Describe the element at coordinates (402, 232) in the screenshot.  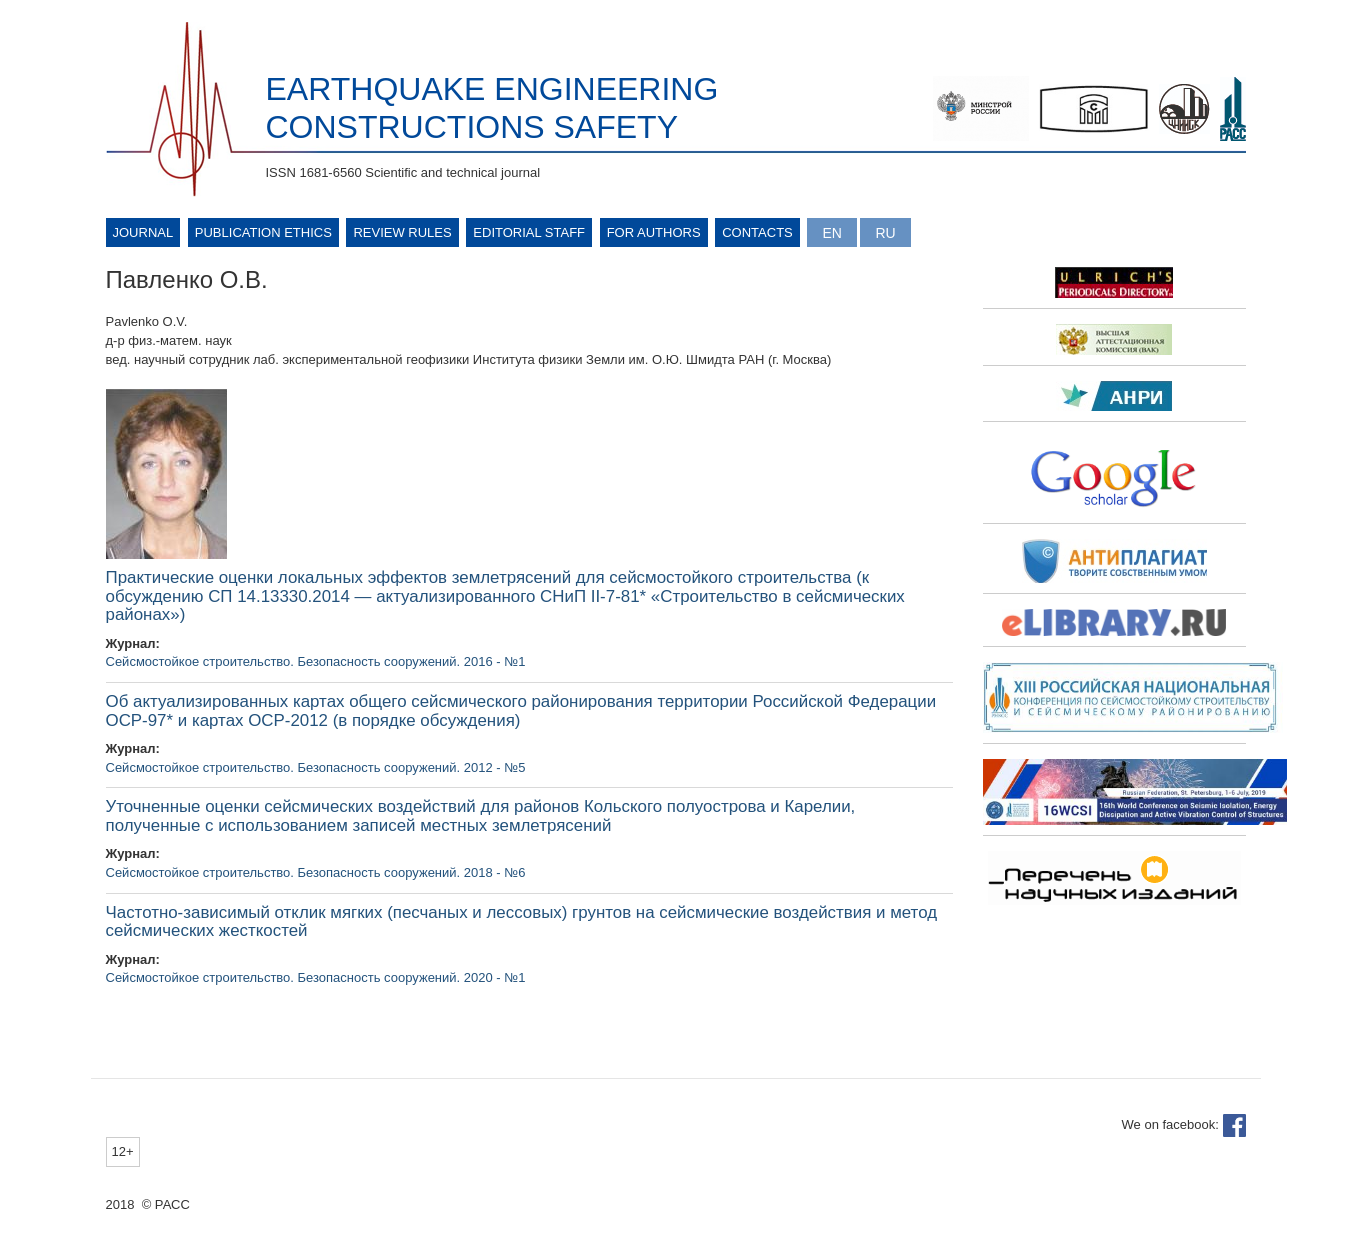
I see `Review rules` at that location.